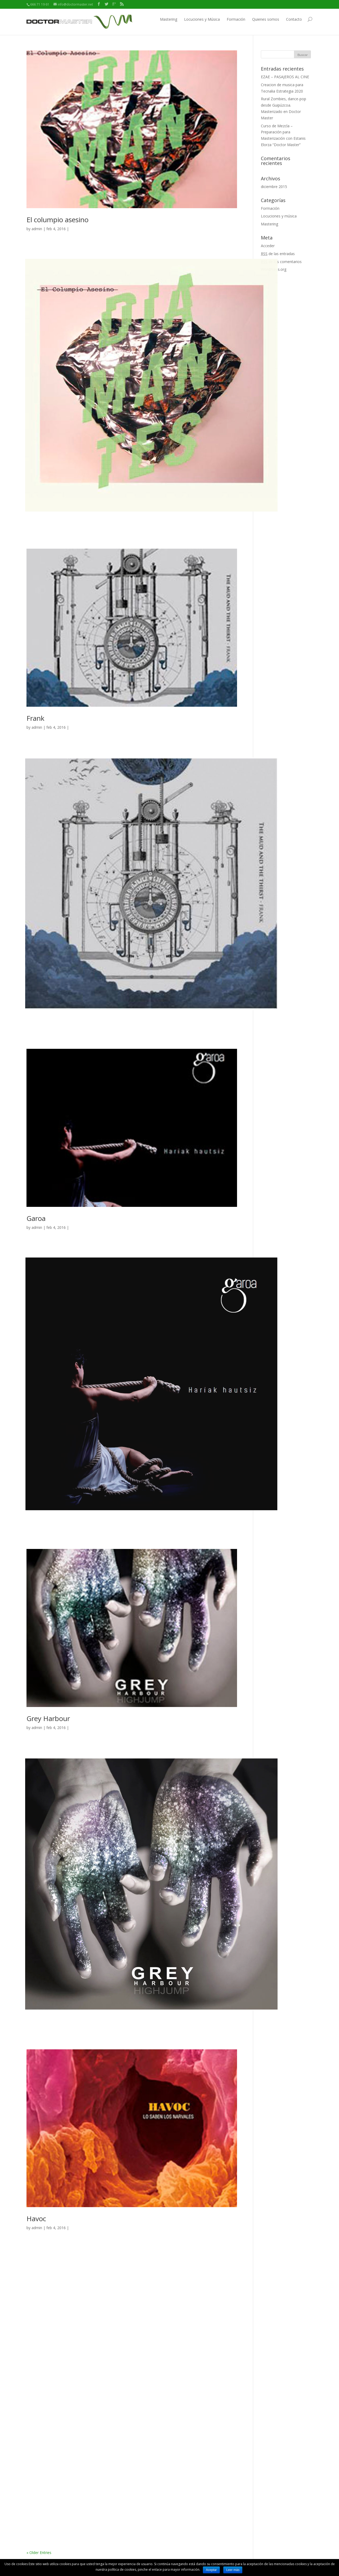 This screenshot has height=2576, width=339. I want to click on Acceder, so click(268, 245).